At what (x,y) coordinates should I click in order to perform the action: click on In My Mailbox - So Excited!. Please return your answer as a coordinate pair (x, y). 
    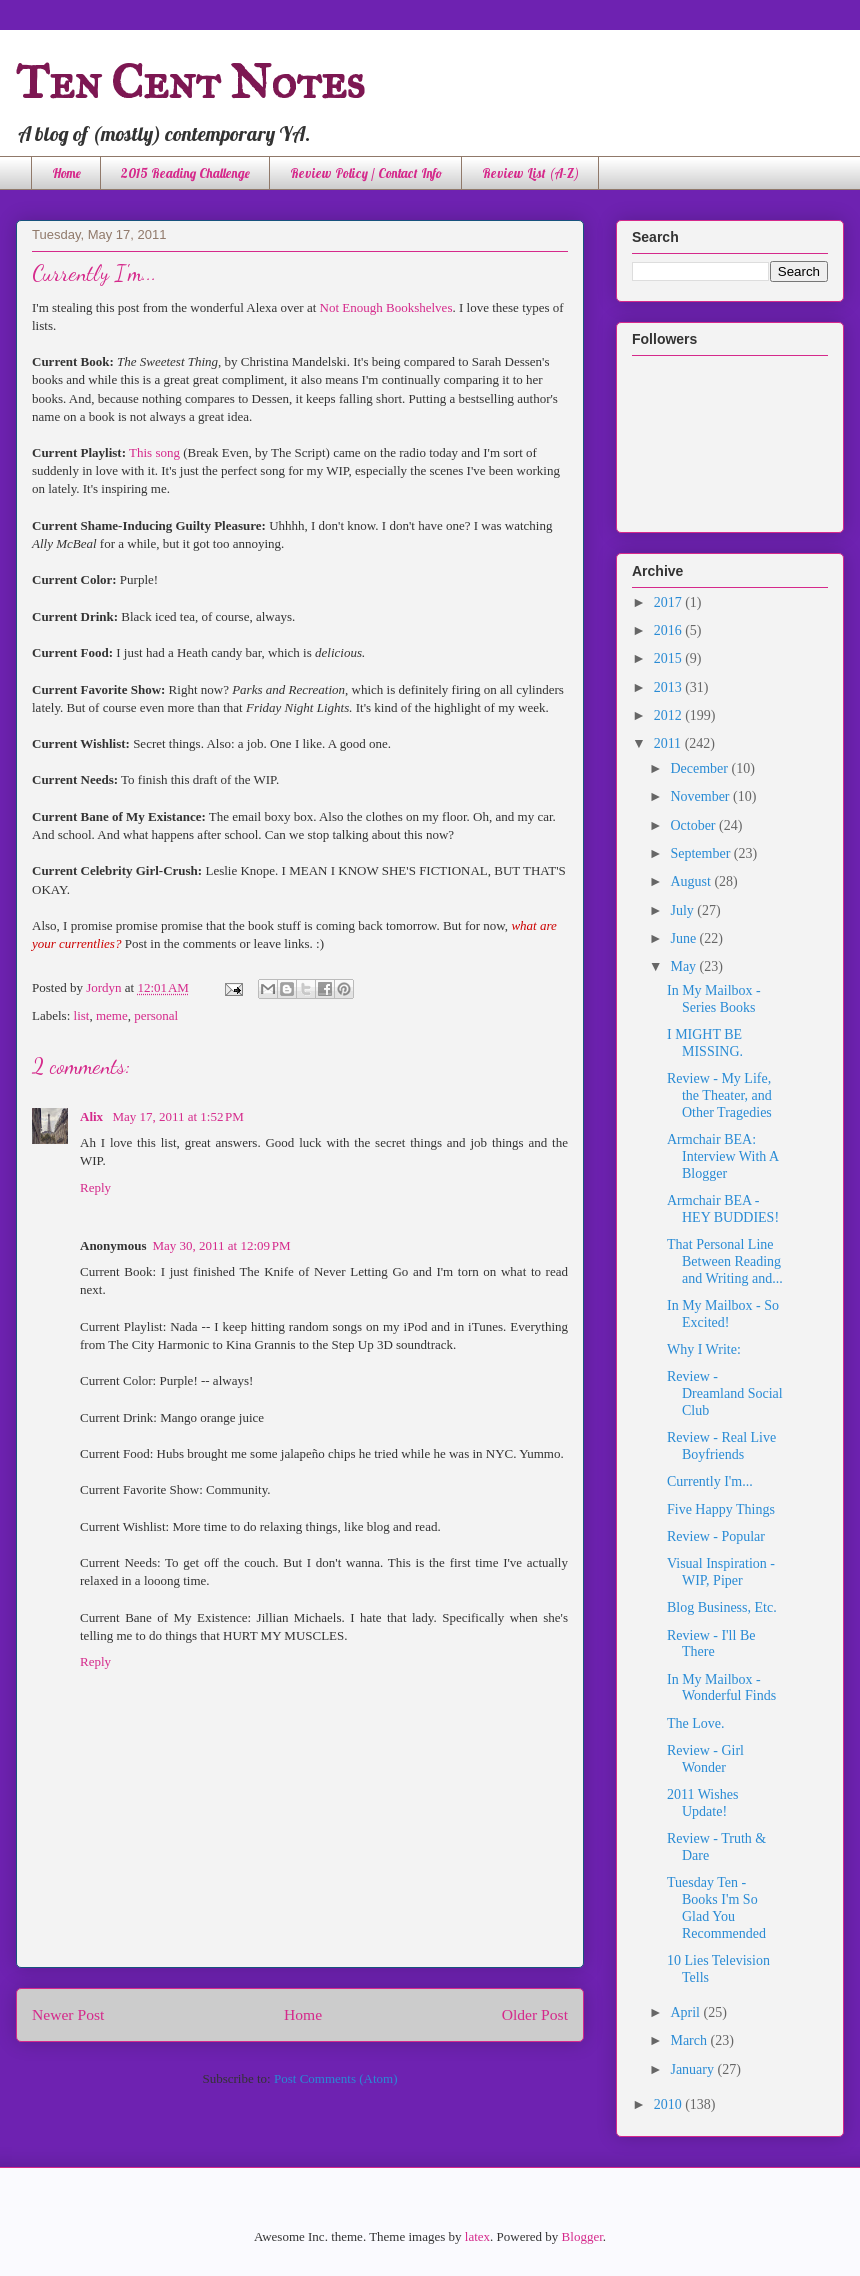
    Looking at the image, I should click on (723, 1314).